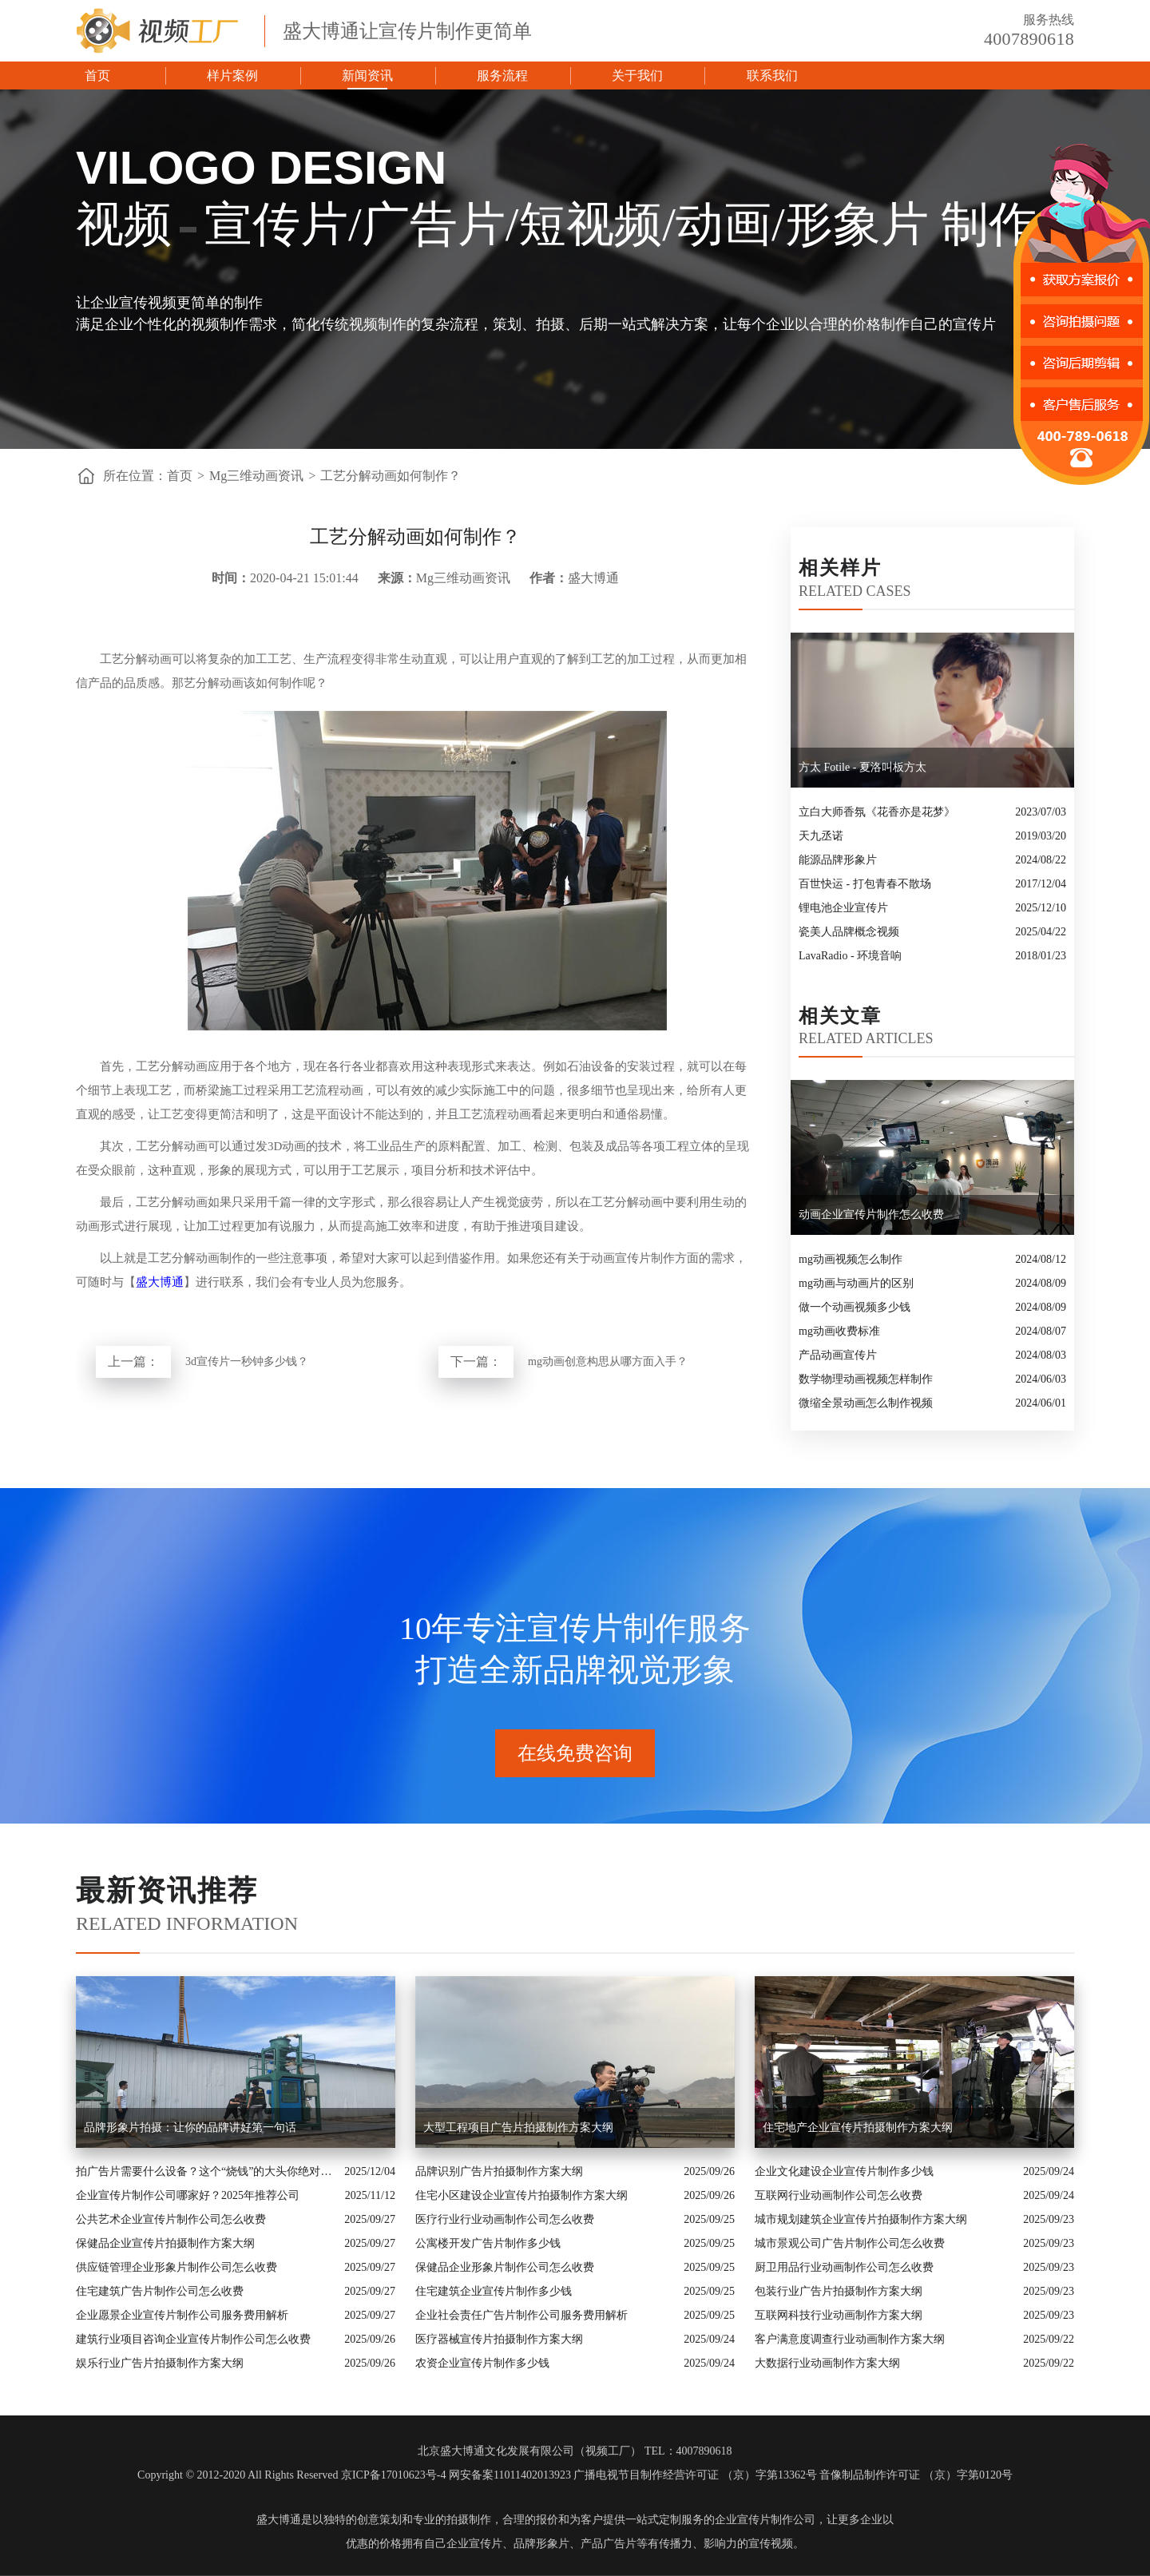 This screenshot has width=1150, height=2576. Describe the element at coordinates (97, 75) in the screenshot. I see `首页` at that location.